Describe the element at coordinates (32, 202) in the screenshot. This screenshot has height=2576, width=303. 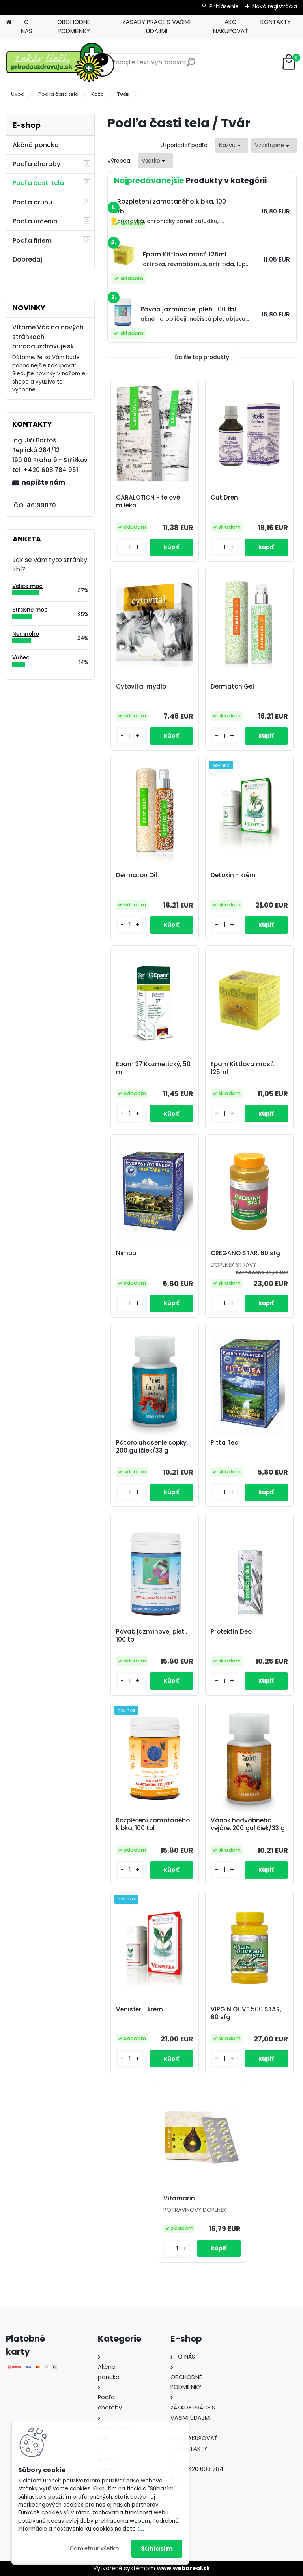
I see `Podľa druhu` at that location.